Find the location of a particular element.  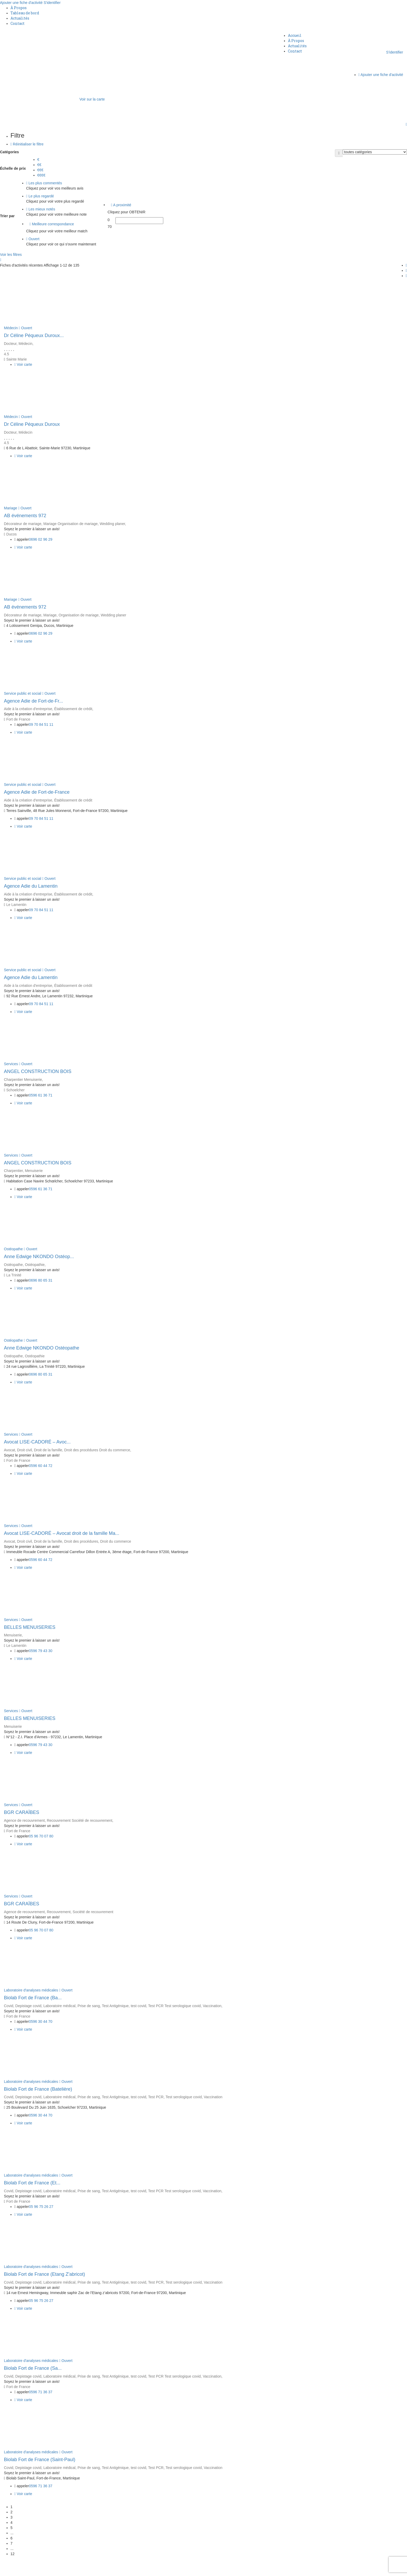

Covid, is located at coordinates (9, 2006).